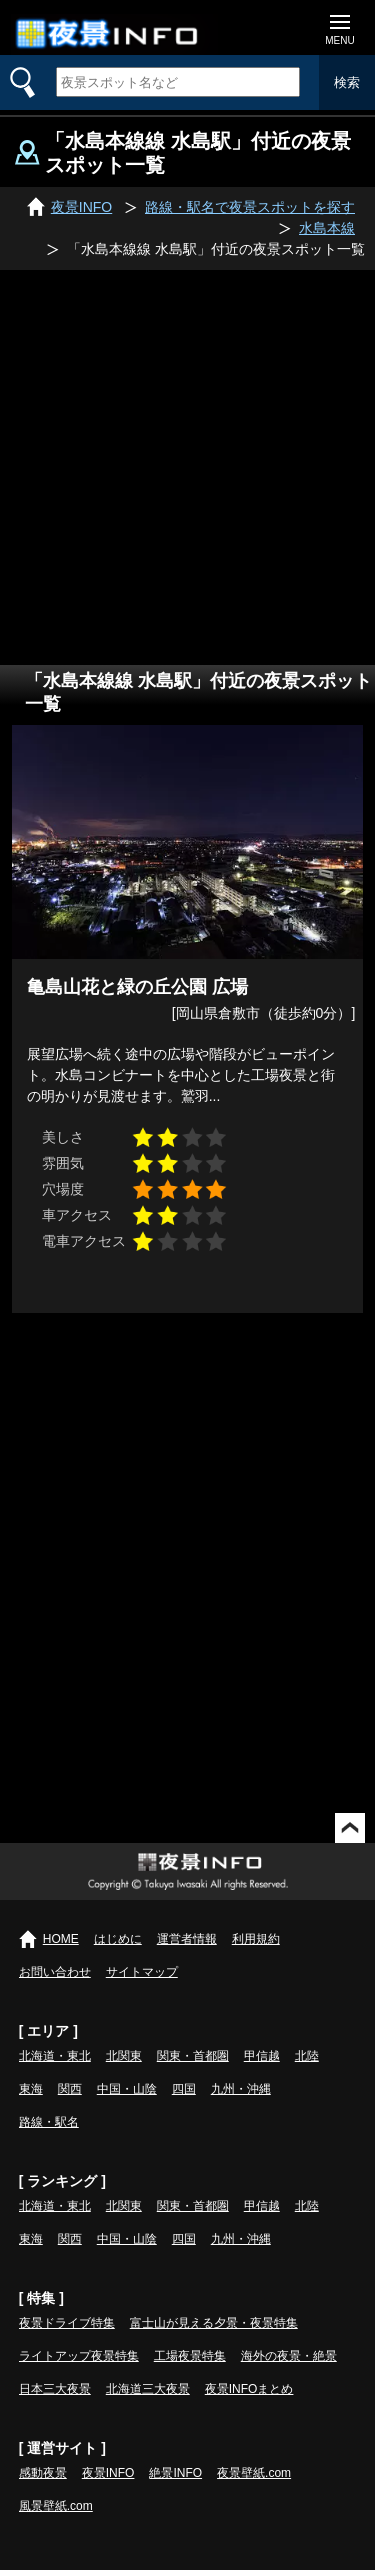 Image resolution: width=375 pixels, height=2570 pixels. What do you see at coordinates (254, 2473) in the screenshot?
I see `夜景壁紙.com` at bounding box center [254, 2473].